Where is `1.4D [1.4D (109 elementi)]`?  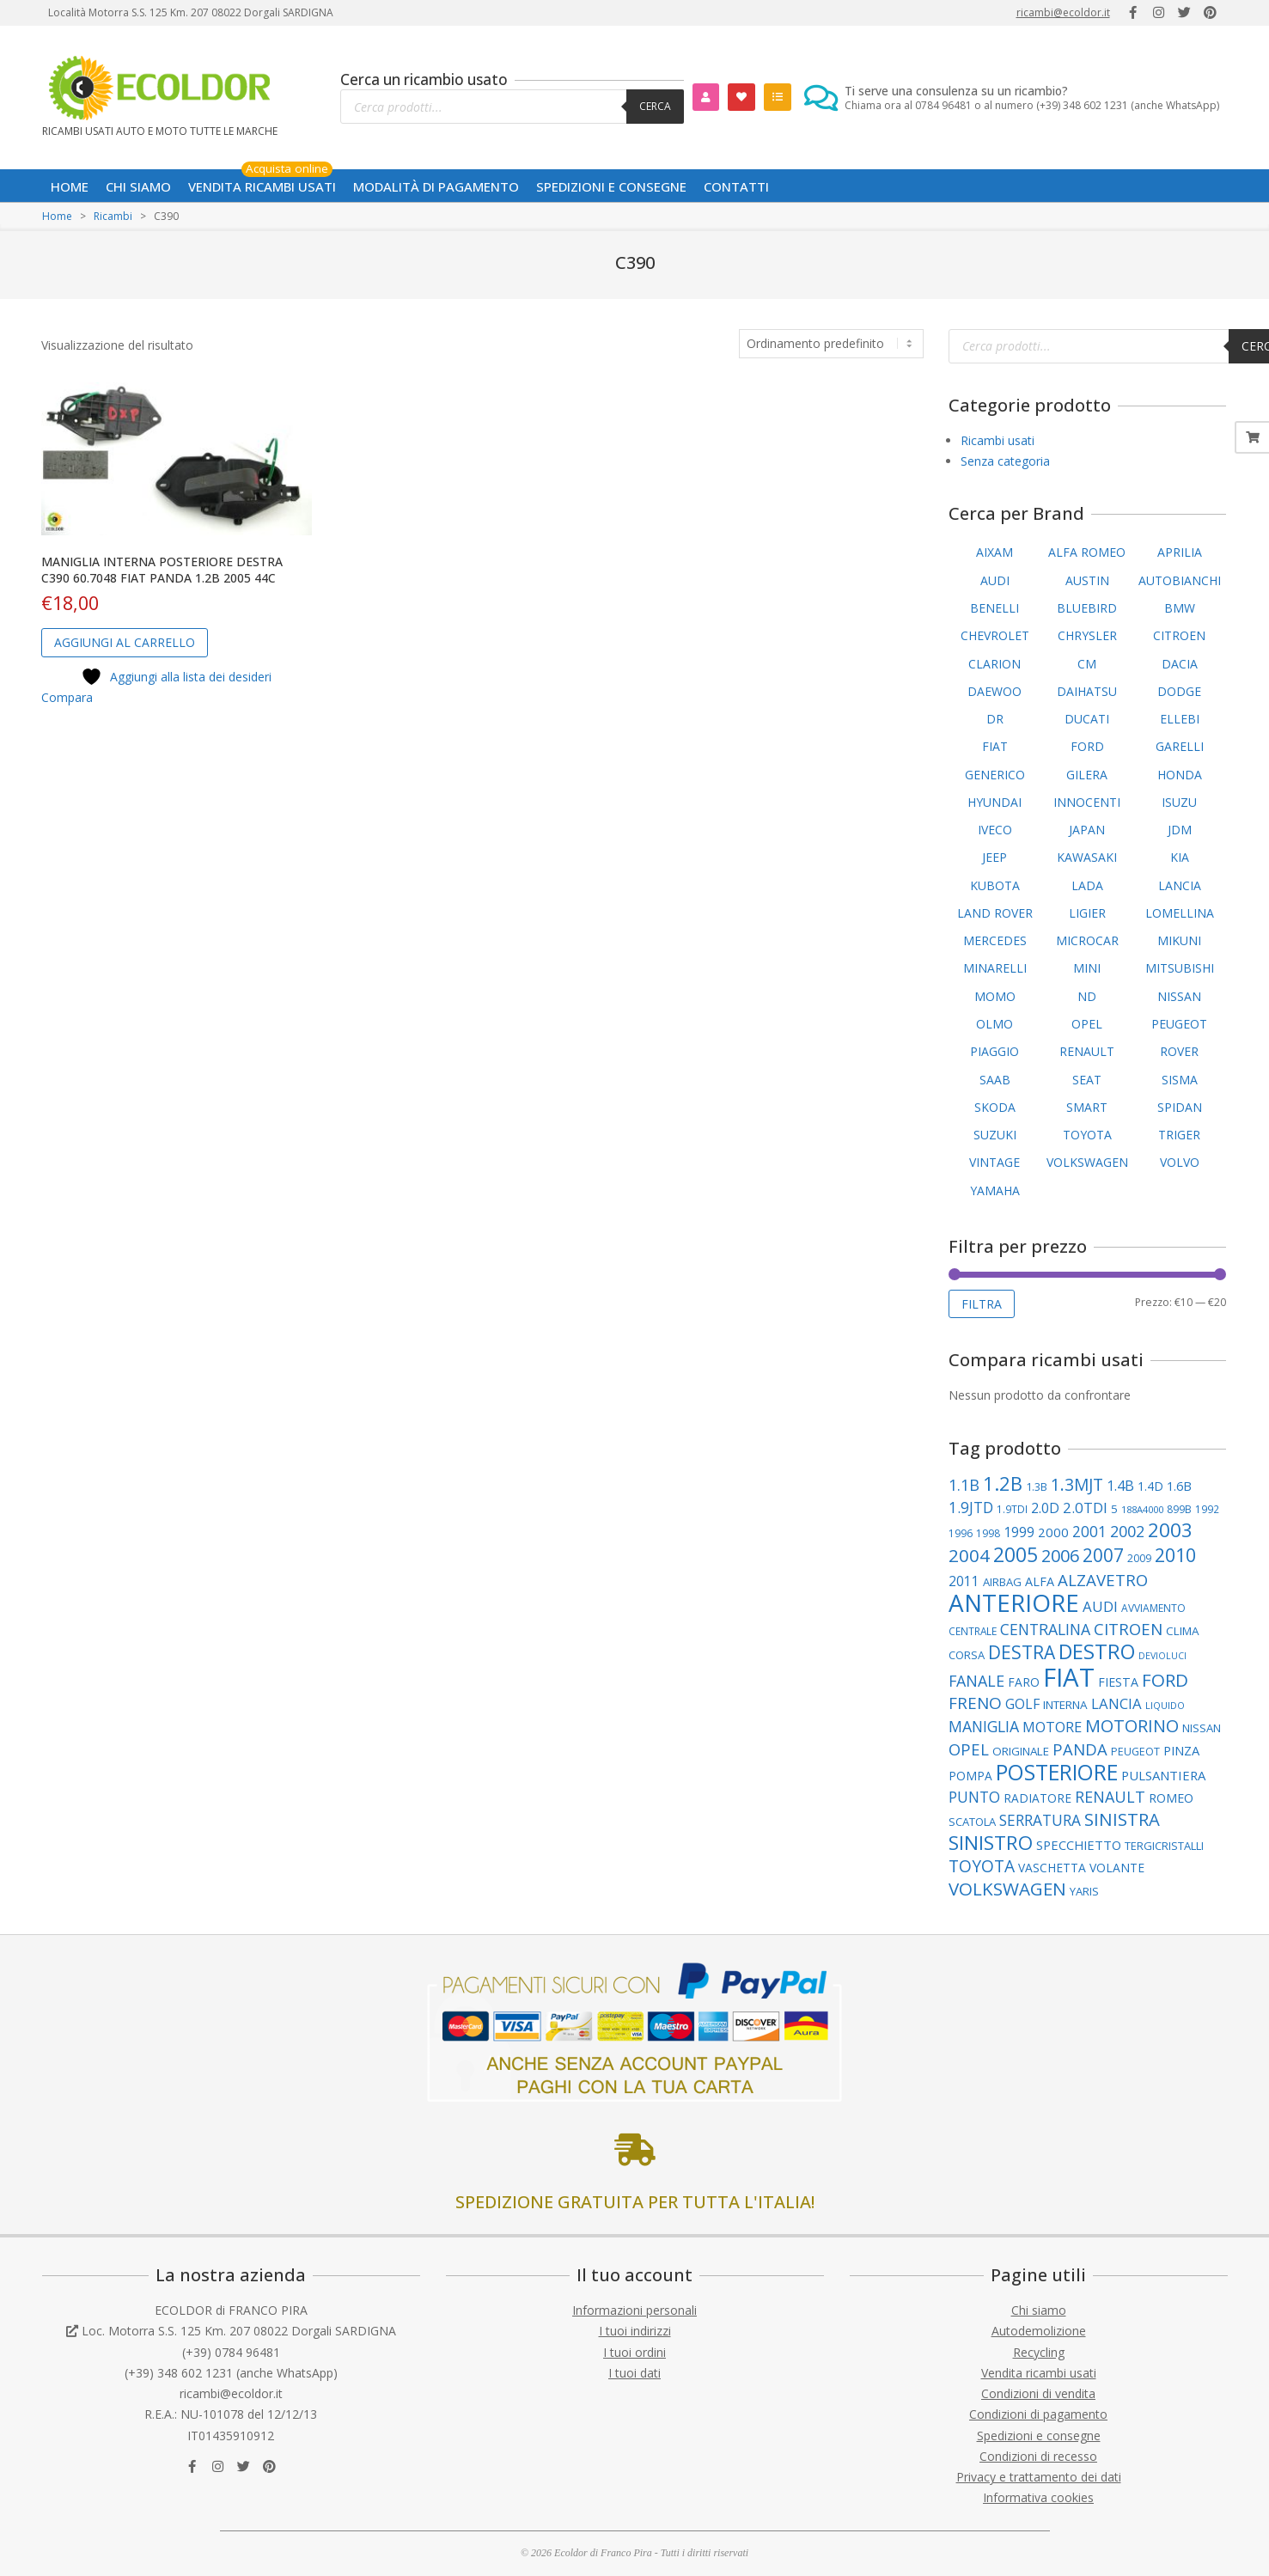 1.4D [1.4D (109 elementi)] is located at coordinates (1150, 1486).